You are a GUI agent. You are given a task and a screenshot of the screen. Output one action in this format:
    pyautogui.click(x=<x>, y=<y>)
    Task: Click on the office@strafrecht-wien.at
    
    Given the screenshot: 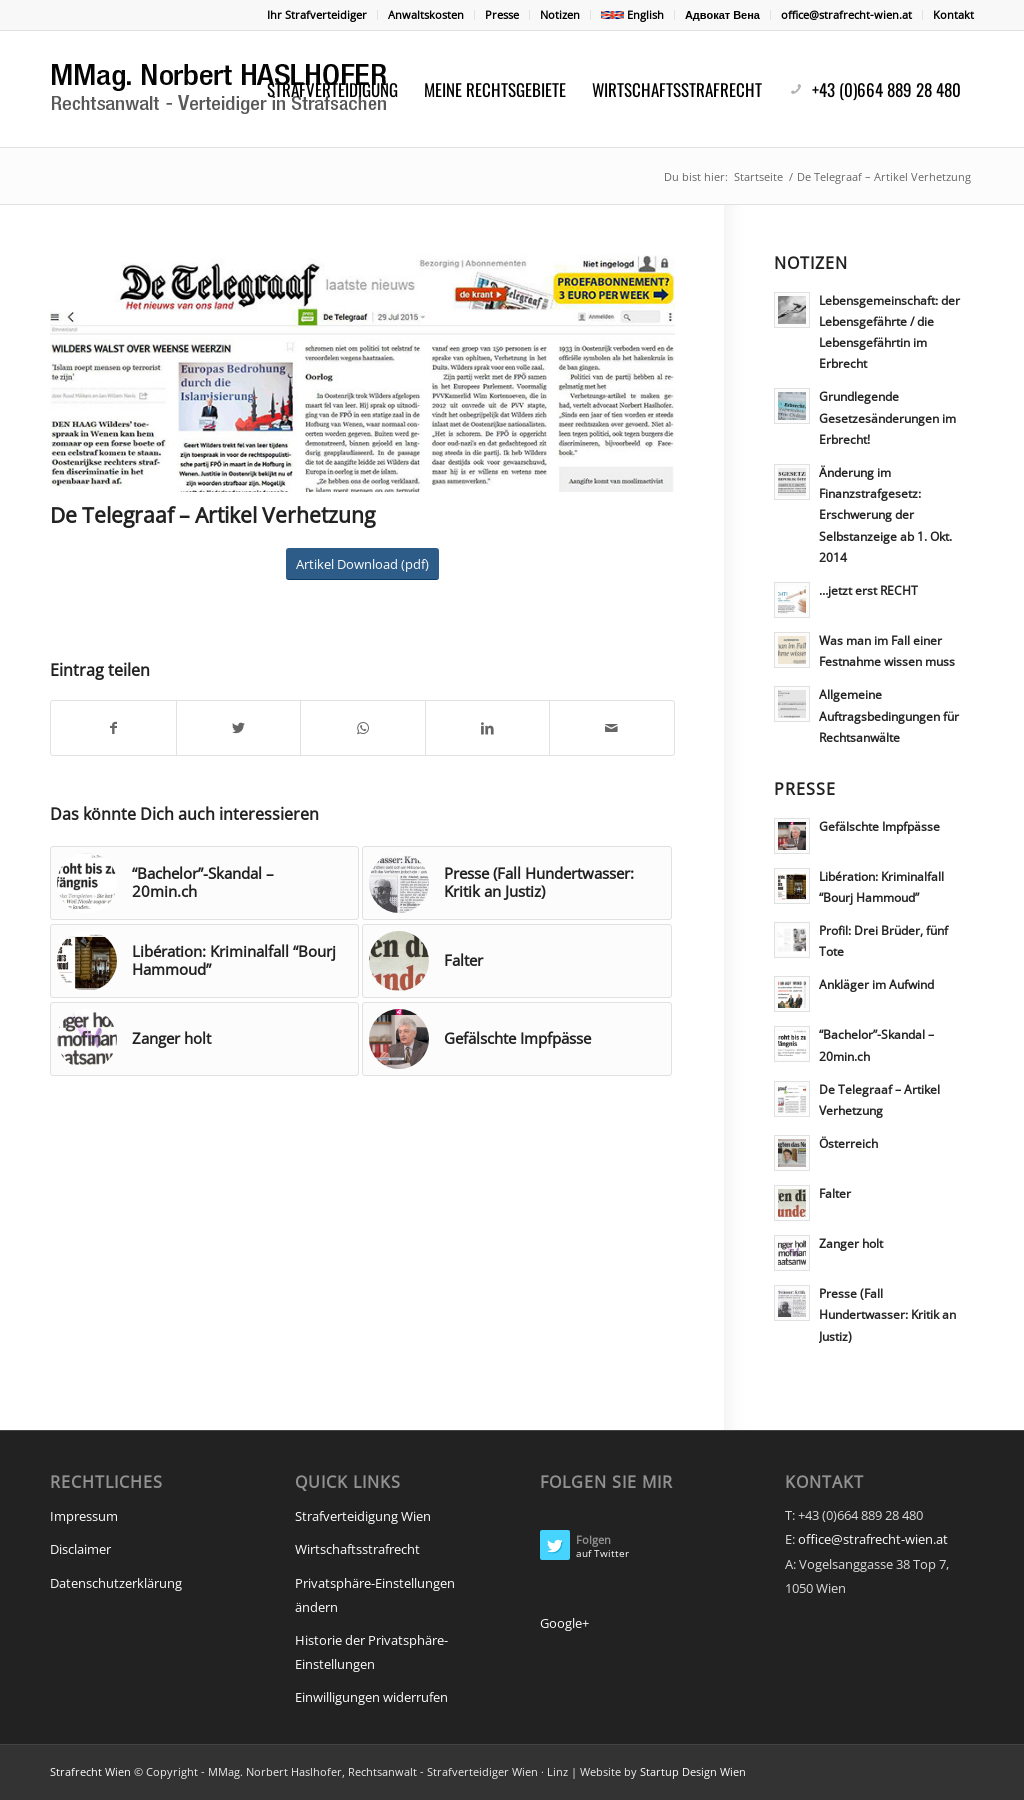 What is the action you would take?
    pyautogui.click(x=846, y=14)
    